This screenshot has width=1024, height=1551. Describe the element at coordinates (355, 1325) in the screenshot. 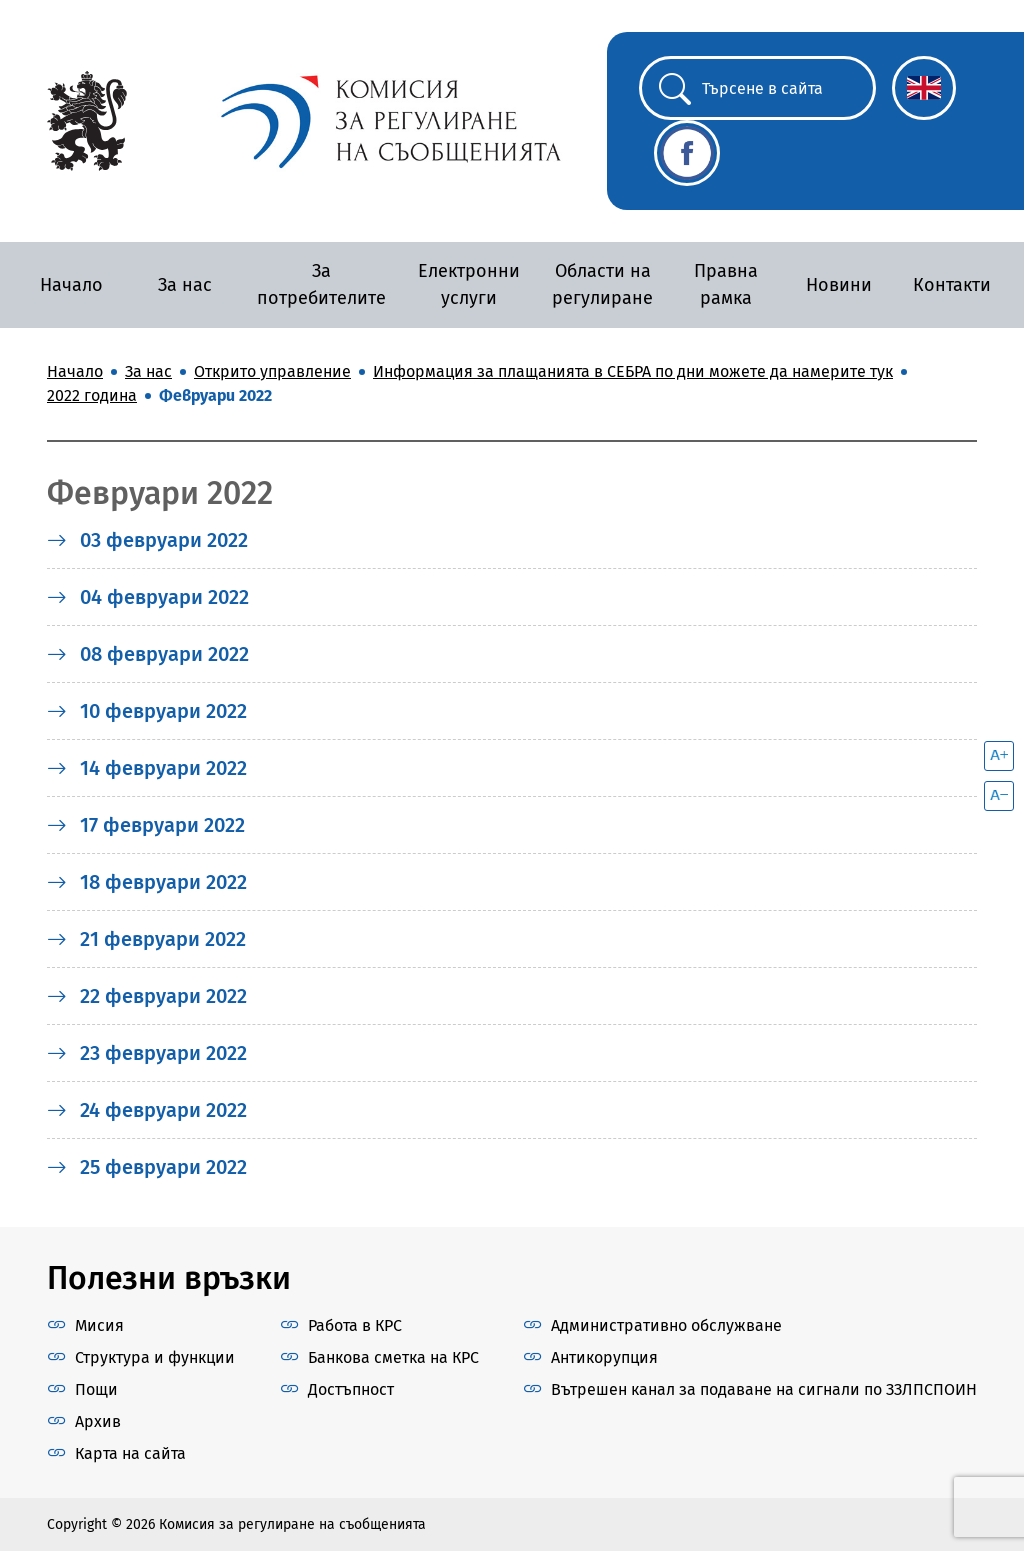

I see `Работа в КРС` at that location.